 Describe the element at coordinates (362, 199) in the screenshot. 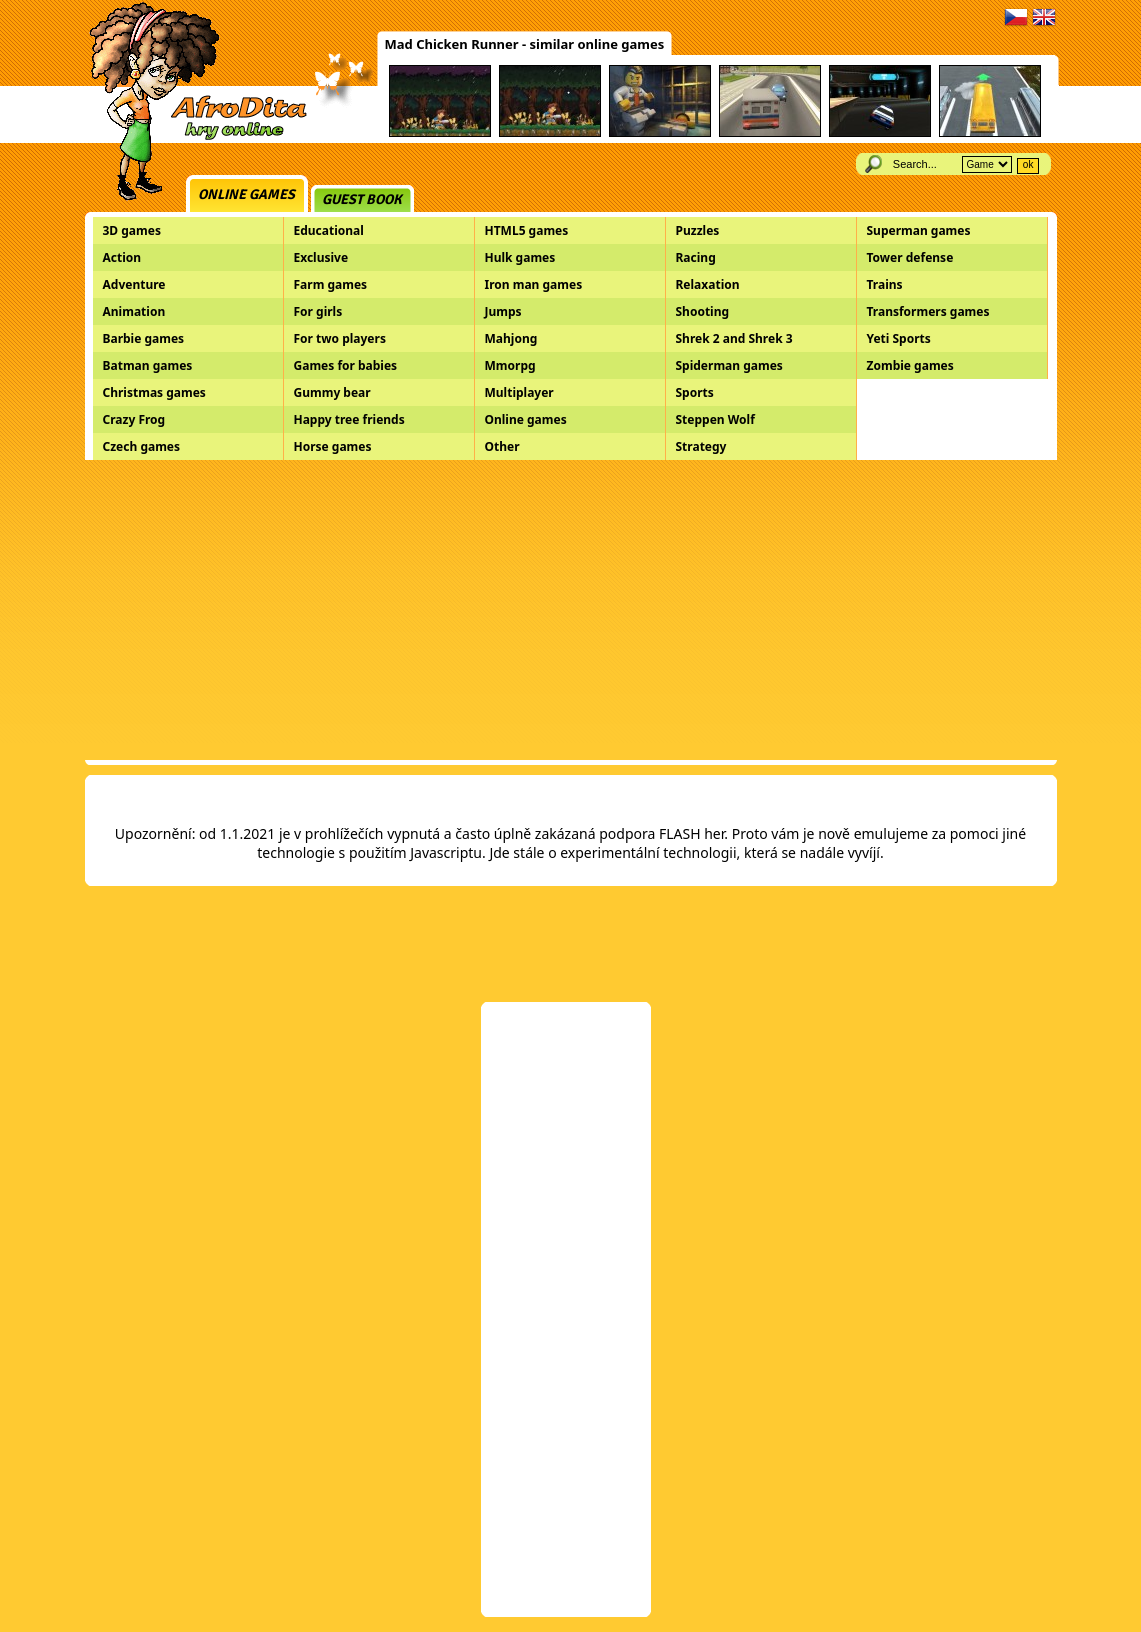

I see `Guest book` at that location.